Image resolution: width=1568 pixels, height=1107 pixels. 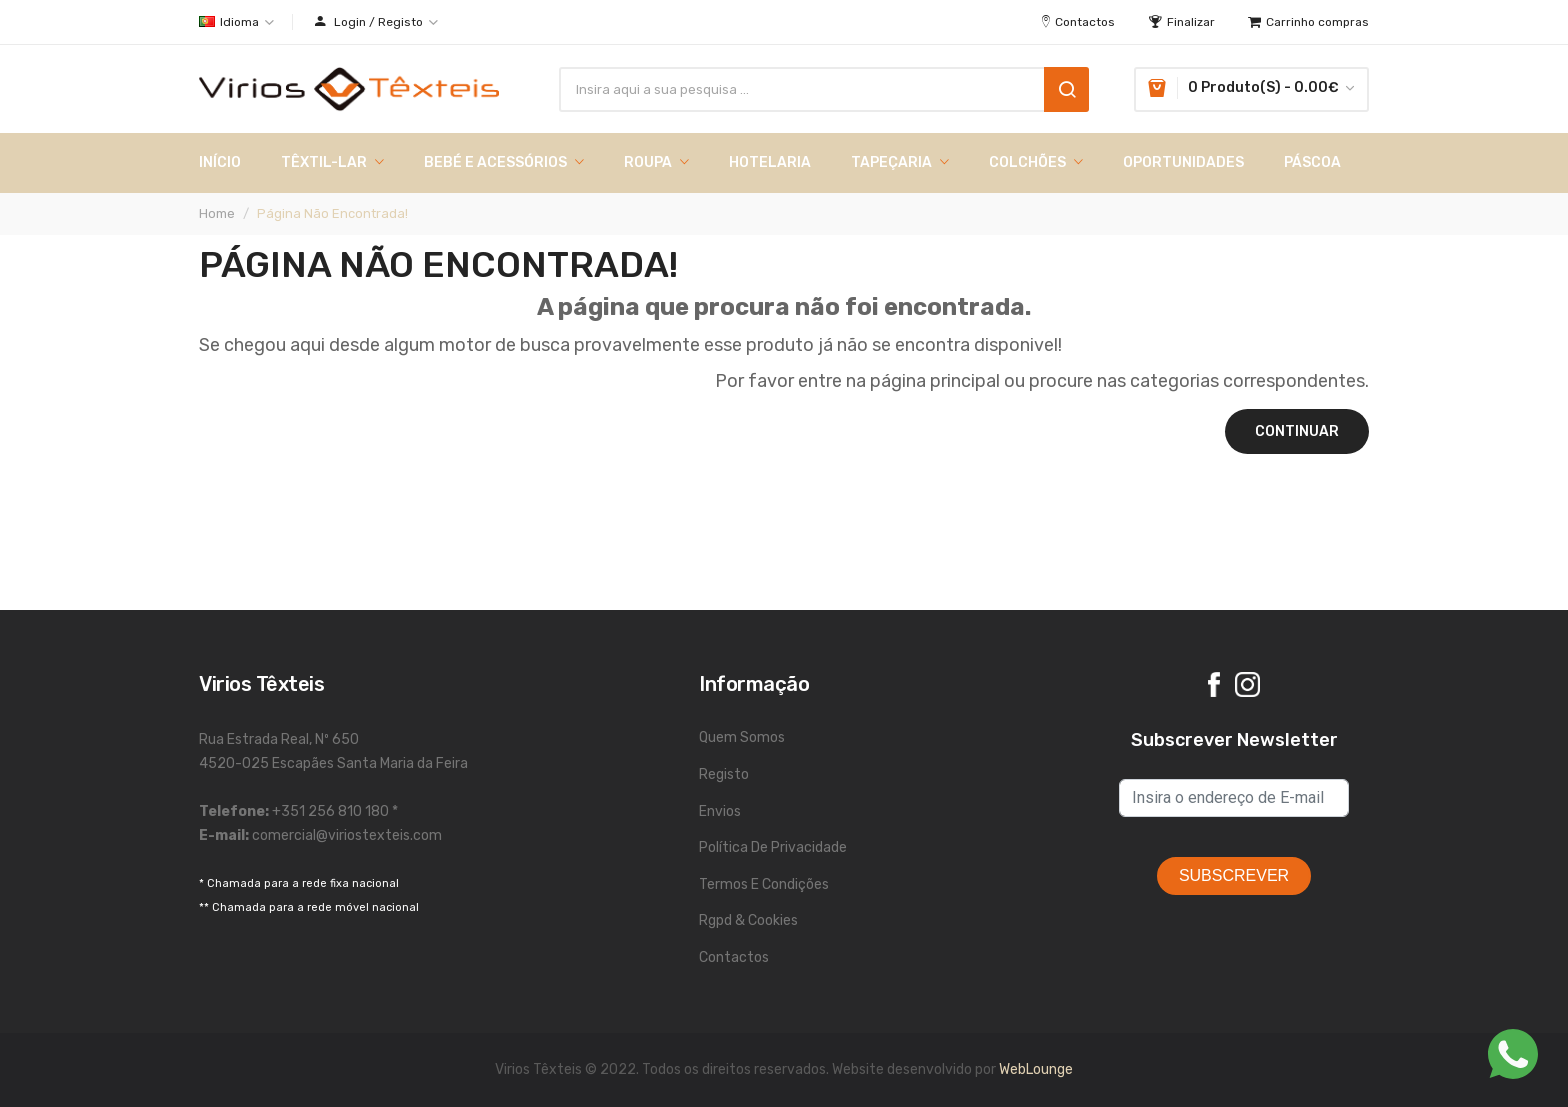 I want to click on Quem Somos, so click(x=742, y=737).